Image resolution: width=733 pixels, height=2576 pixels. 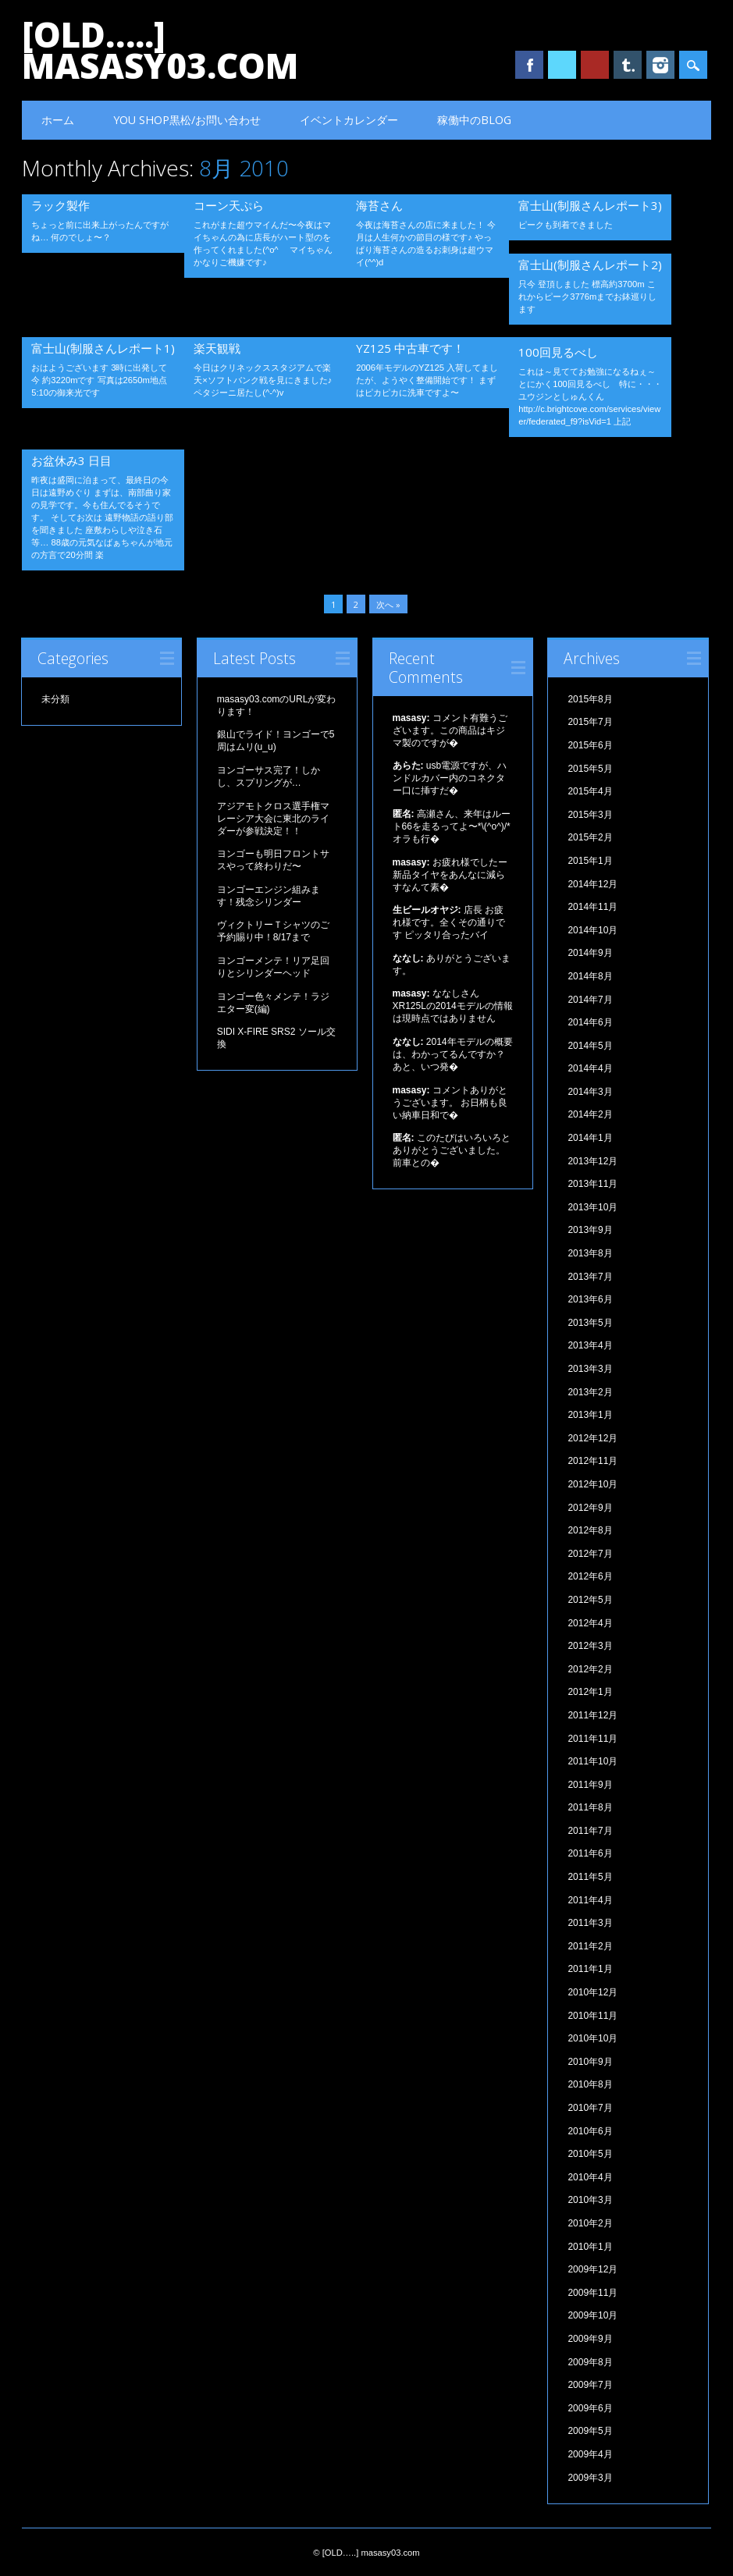 What do you see at coordinates (217, 348) in the screenshot?
I see `楽天観戦` at bounding box center [217, 348].